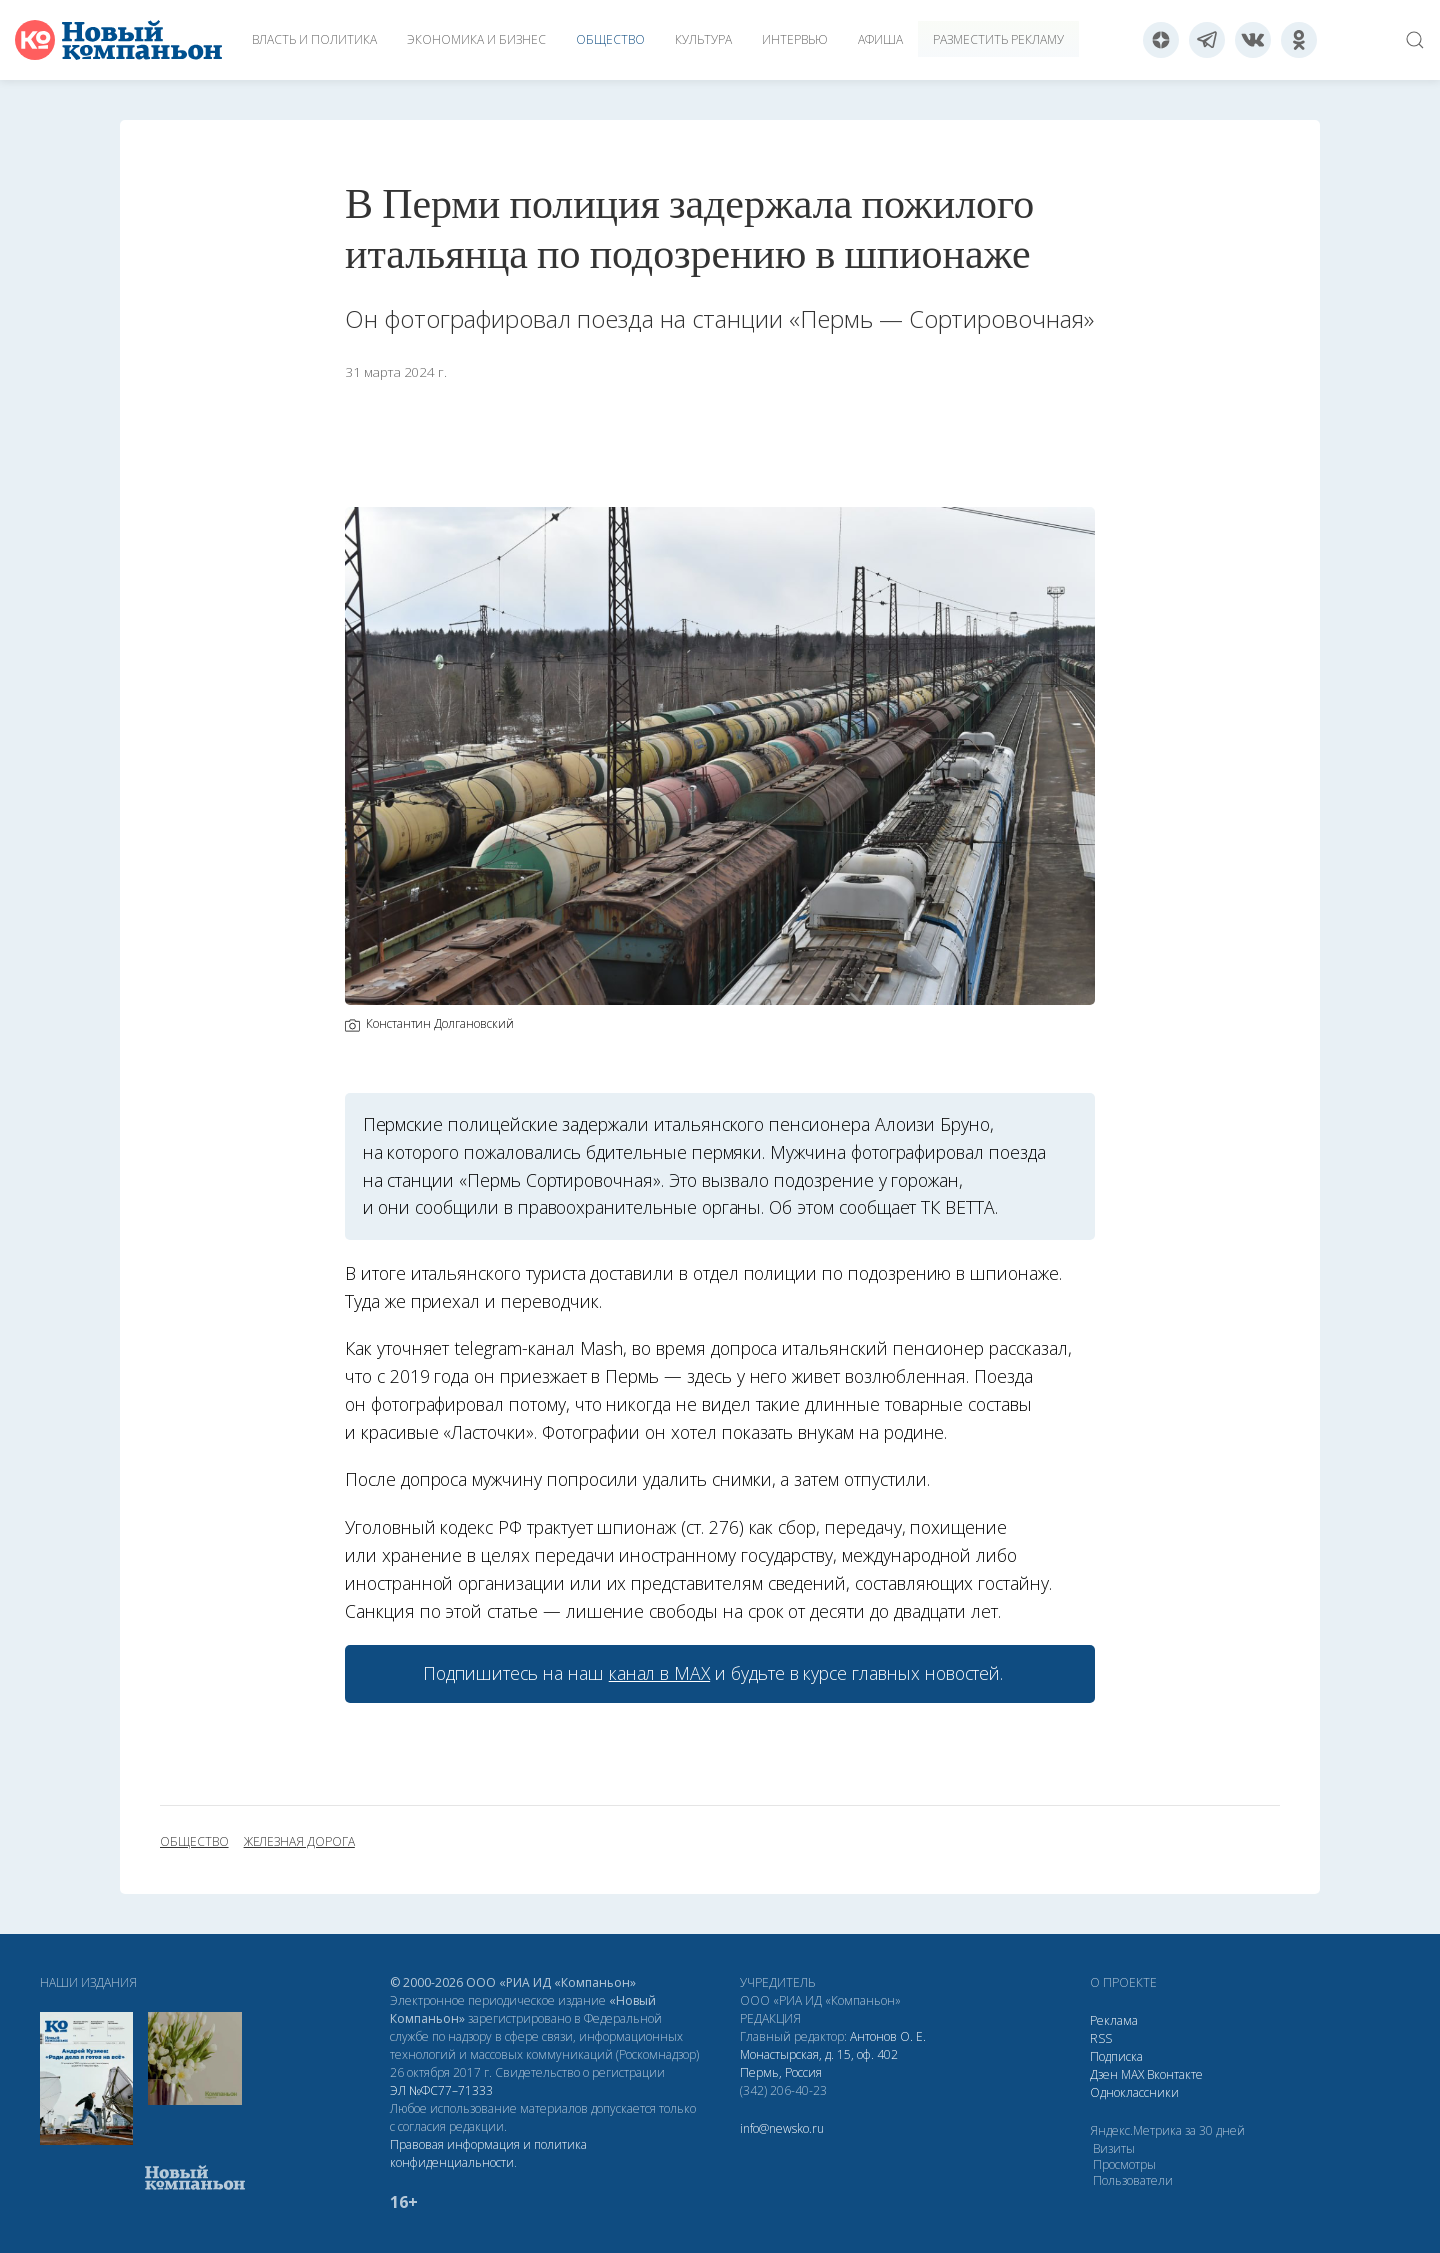  I want to click on RSS, so click(1101, 2038).